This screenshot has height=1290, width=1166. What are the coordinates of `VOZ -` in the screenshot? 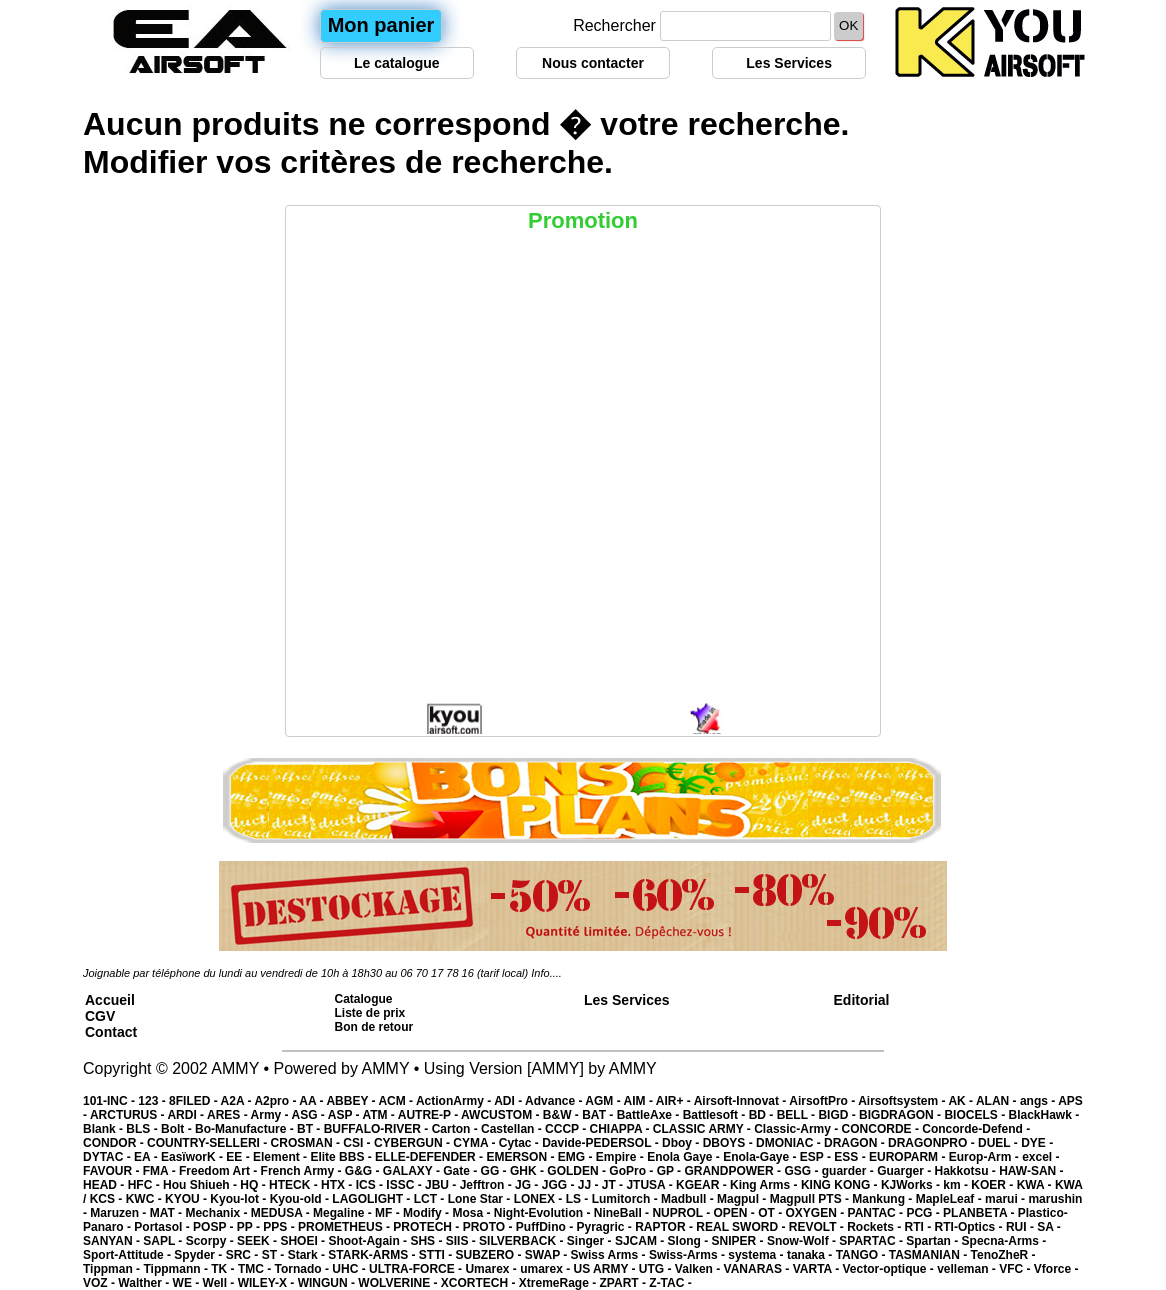 It's located at (100, 1283).